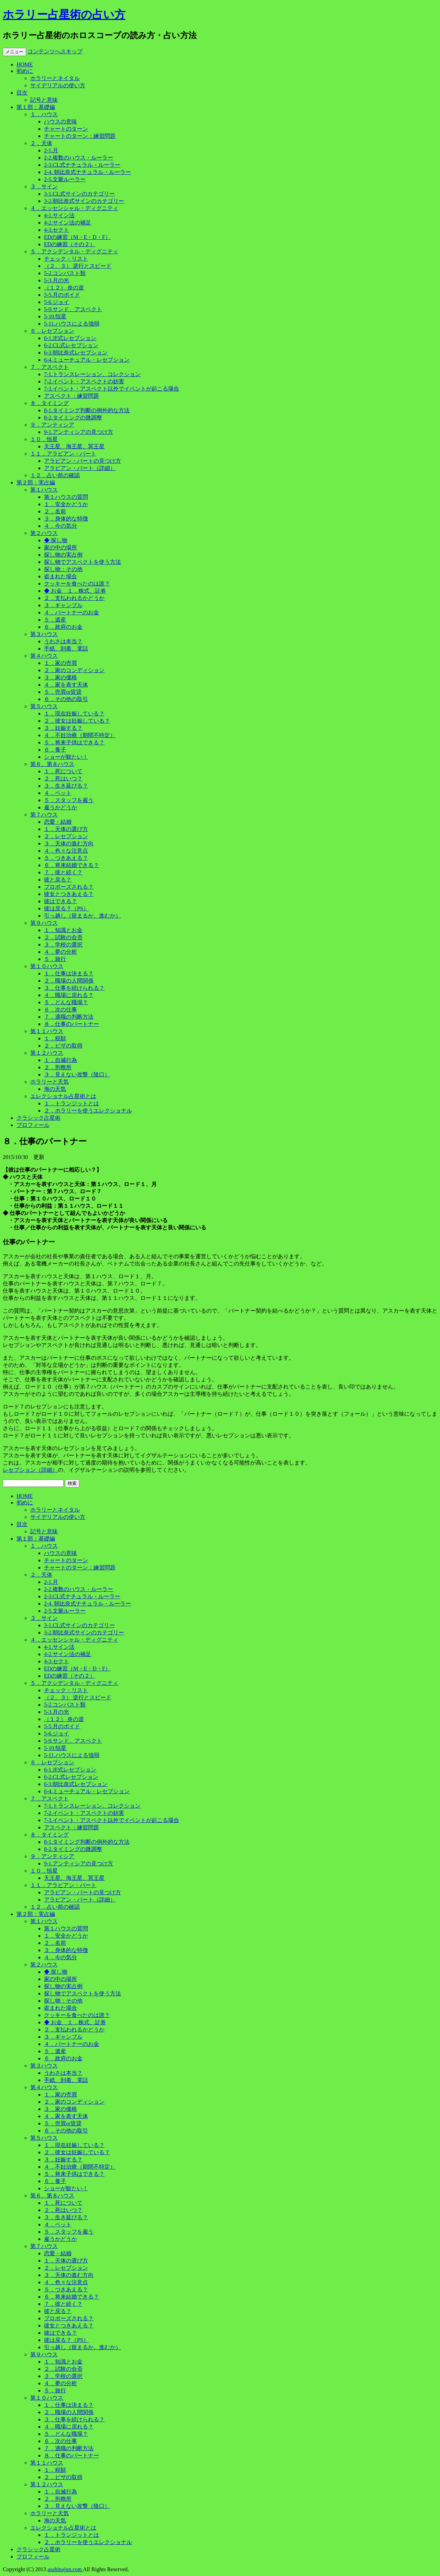 The image size is (440, 2576). I want to click on クッキーを食べたのは誰？, so click(77, 584).